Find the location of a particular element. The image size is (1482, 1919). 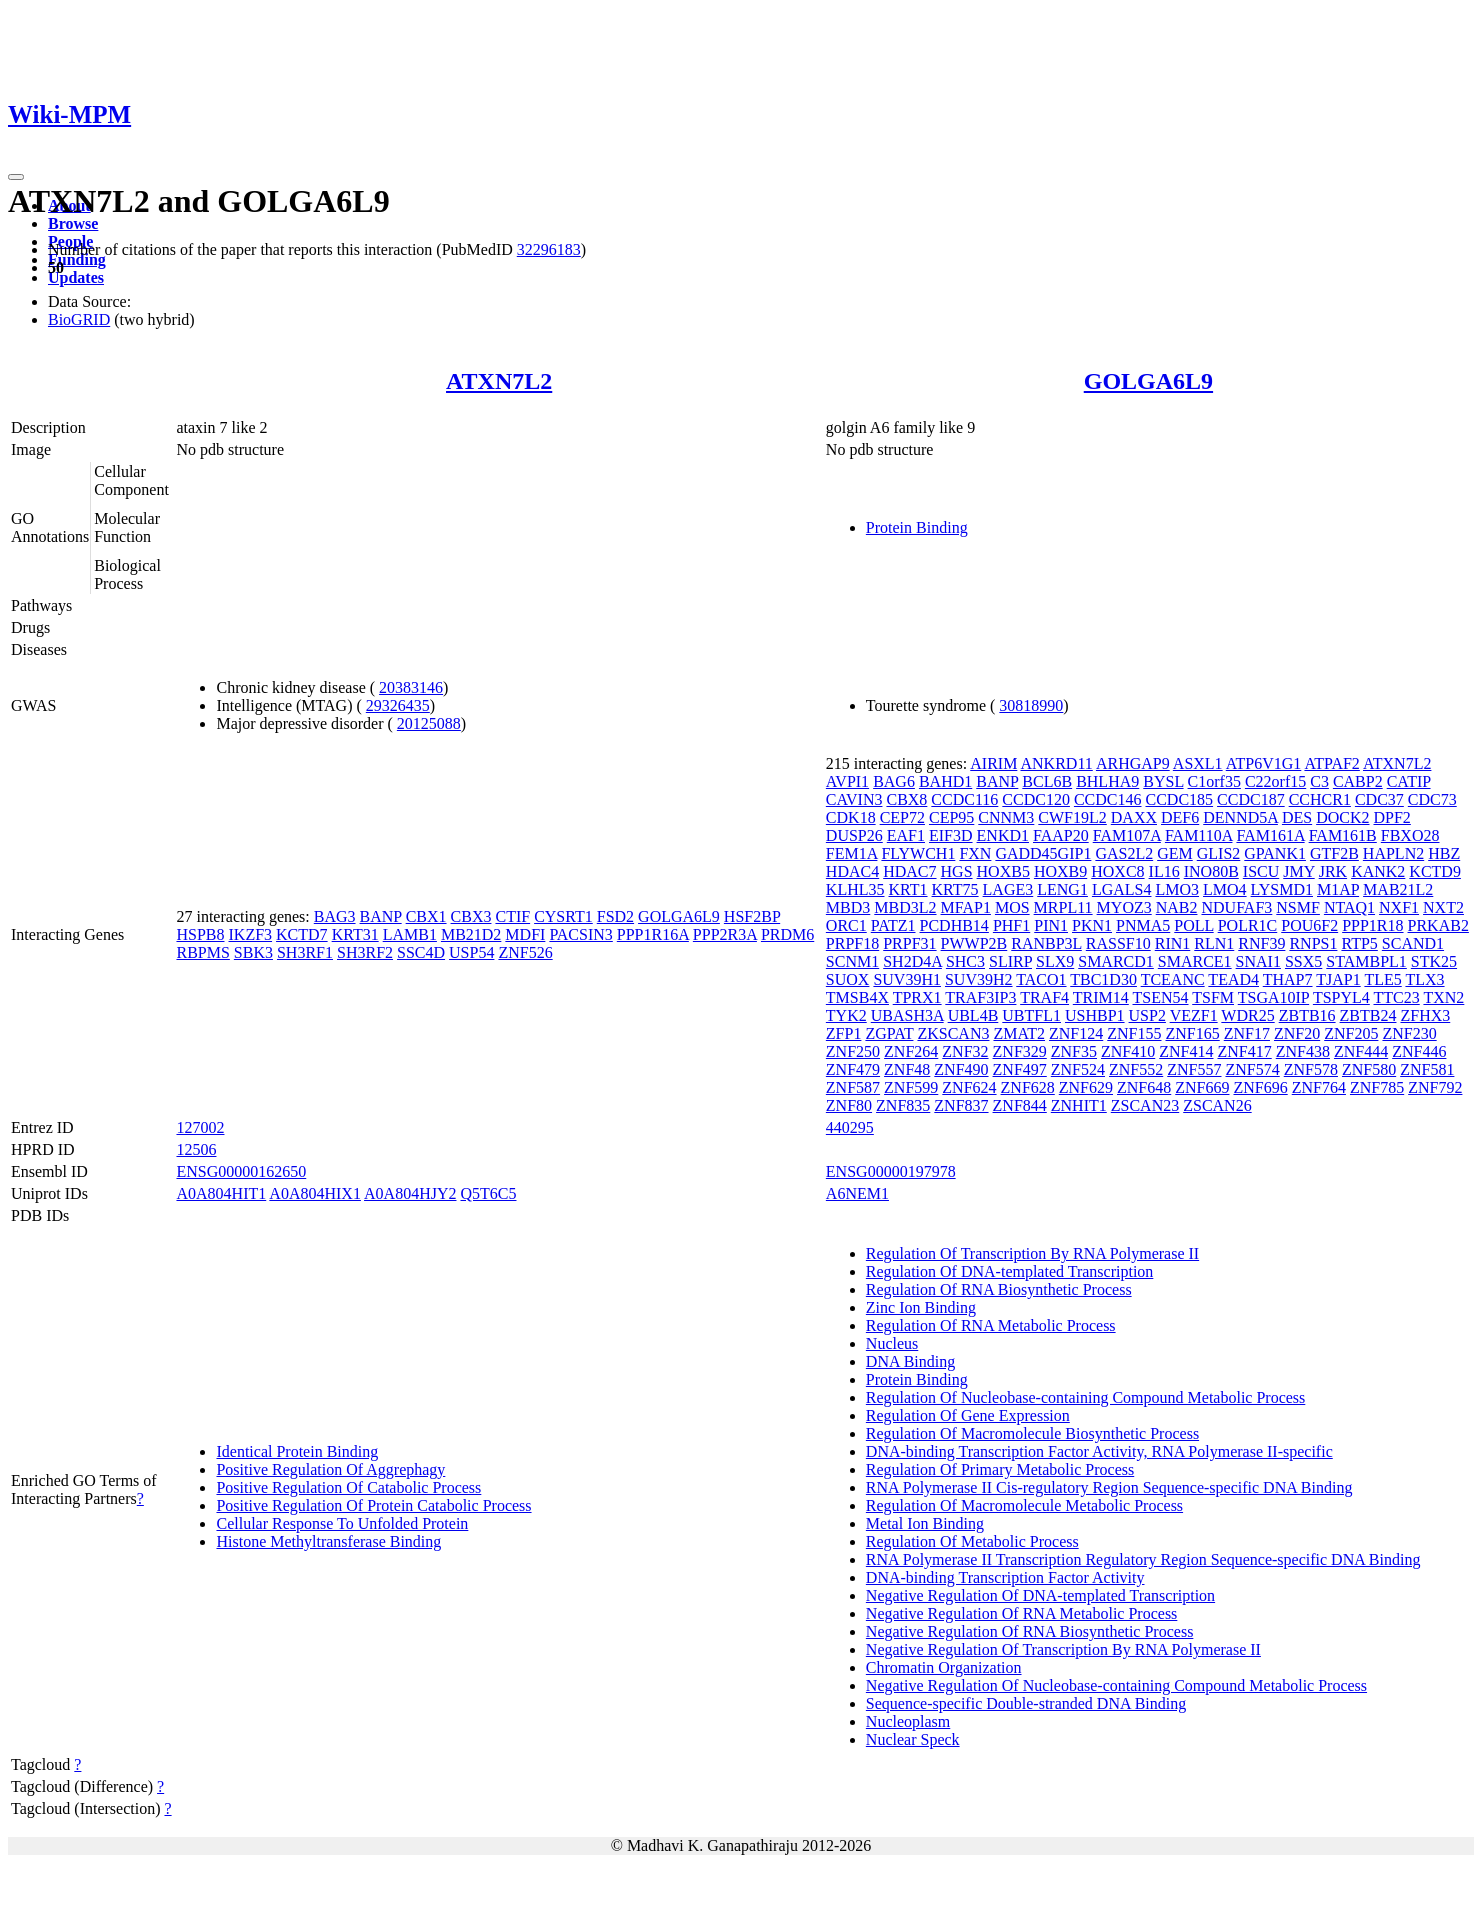

ZNF792 is located at coordinates (1435, 1087).